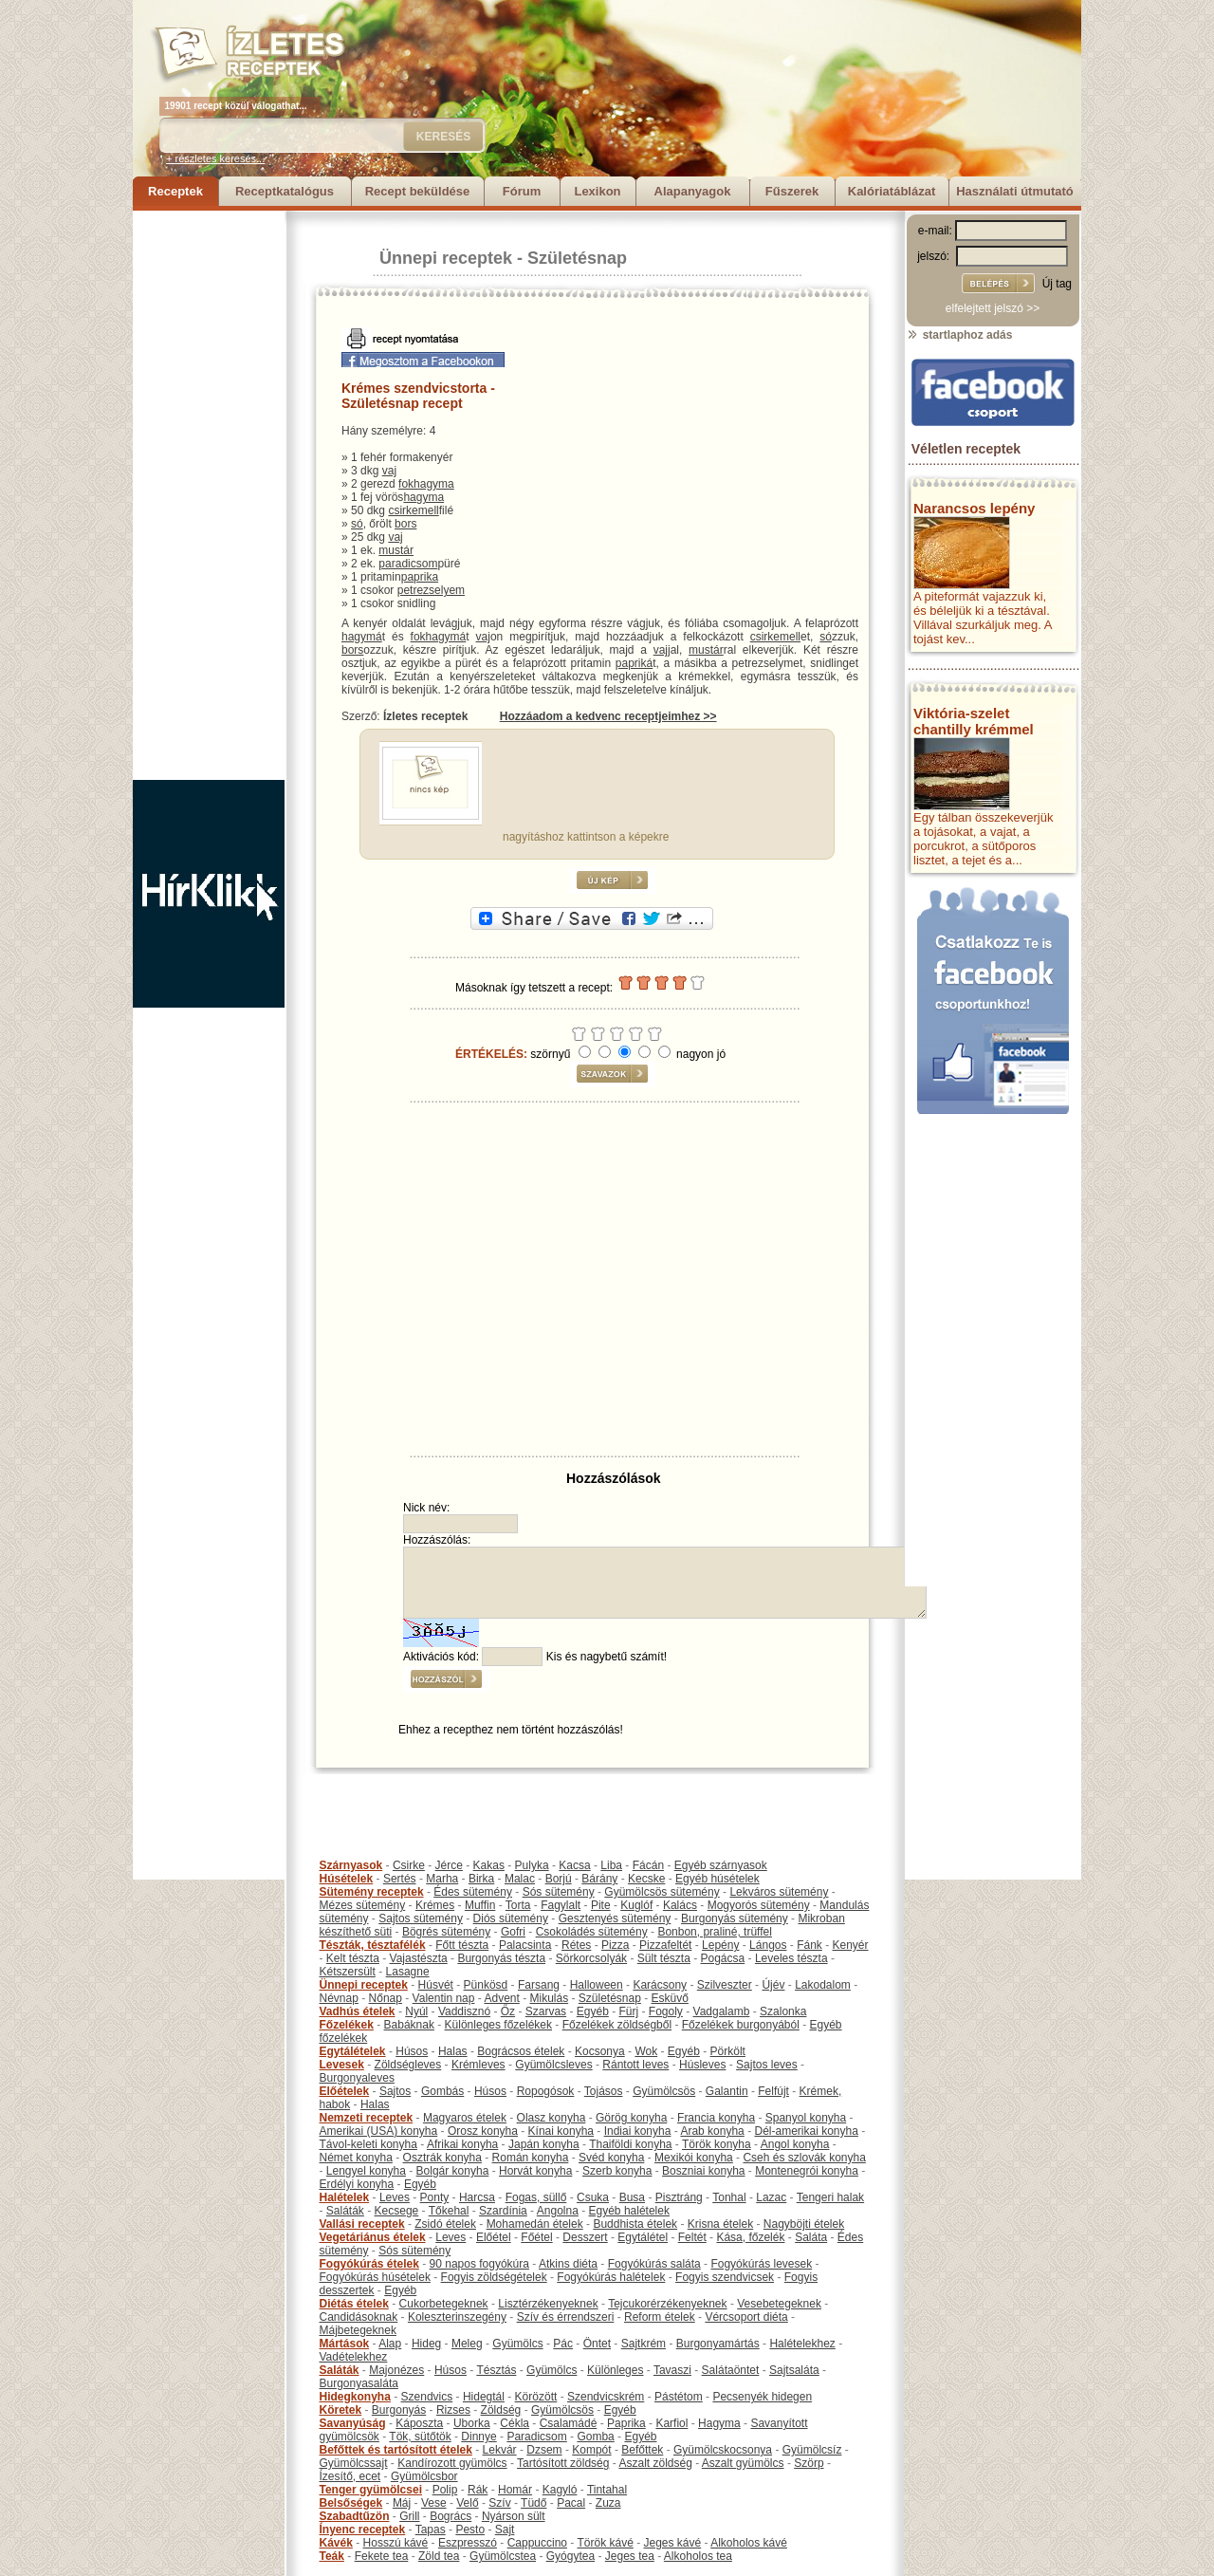 The width and height of the screenshot is (1214, 2576). What do you see at coordinates (449, 2210) in the screenshot?
I see `Tőkehal` at bounding box center [449, 2210].